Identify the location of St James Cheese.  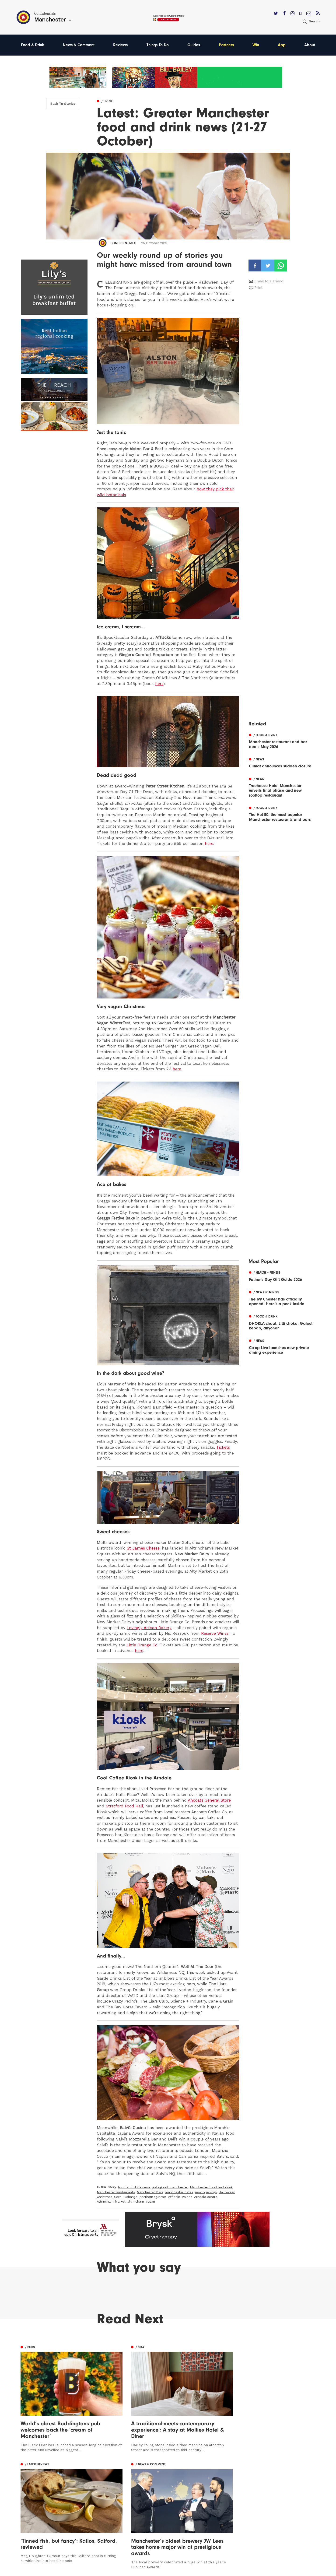
(143, 1548).